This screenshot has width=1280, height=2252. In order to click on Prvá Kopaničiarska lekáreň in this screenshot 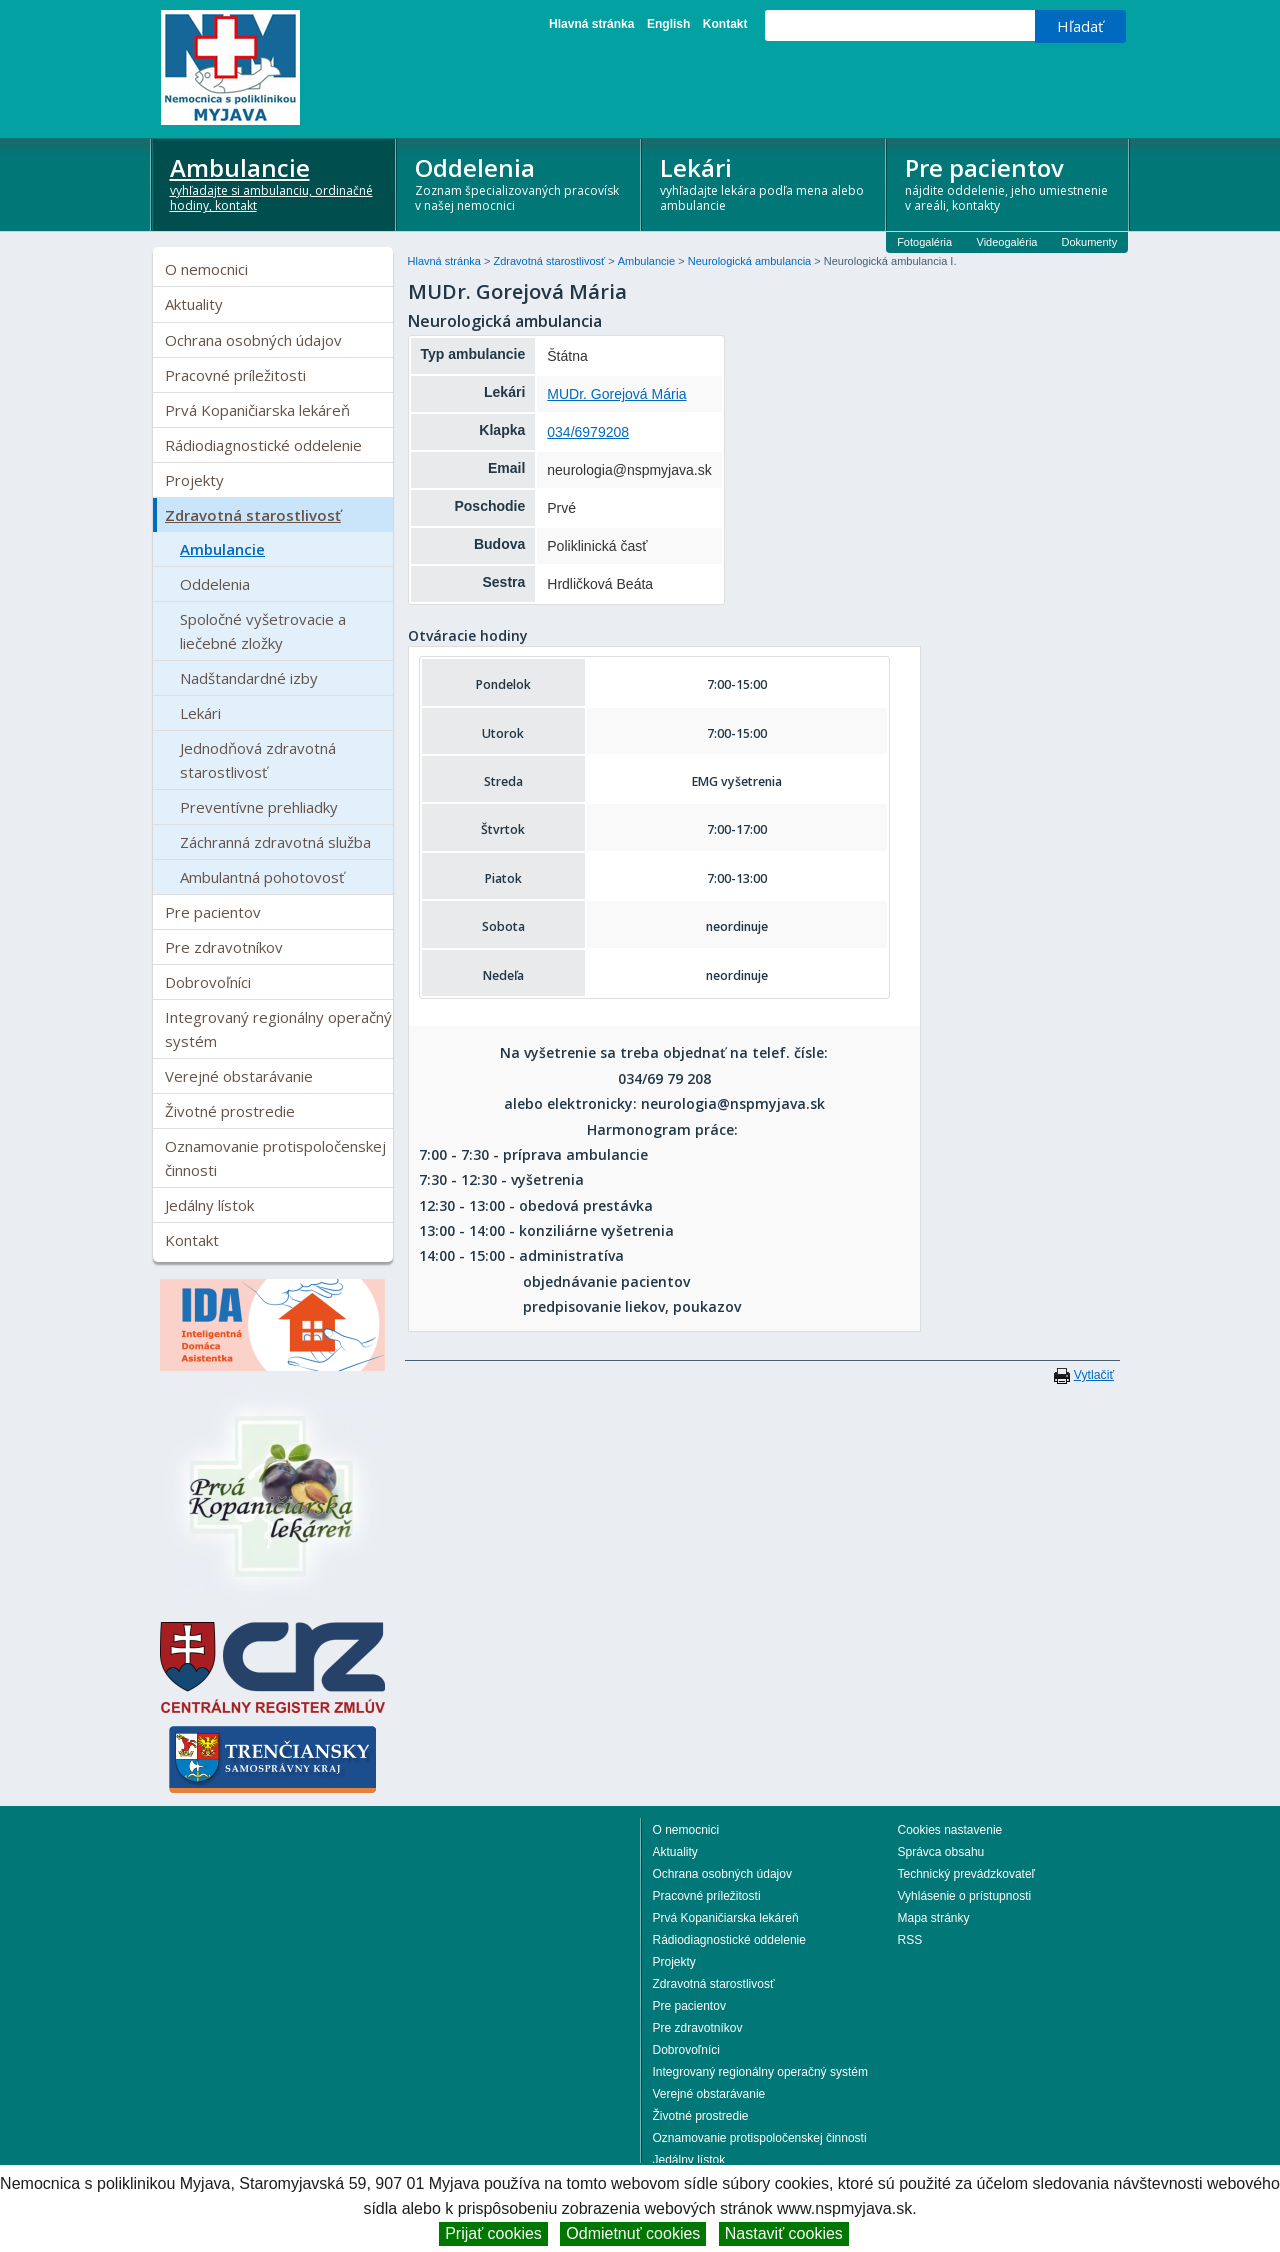, I will do `click(257, 410)`.